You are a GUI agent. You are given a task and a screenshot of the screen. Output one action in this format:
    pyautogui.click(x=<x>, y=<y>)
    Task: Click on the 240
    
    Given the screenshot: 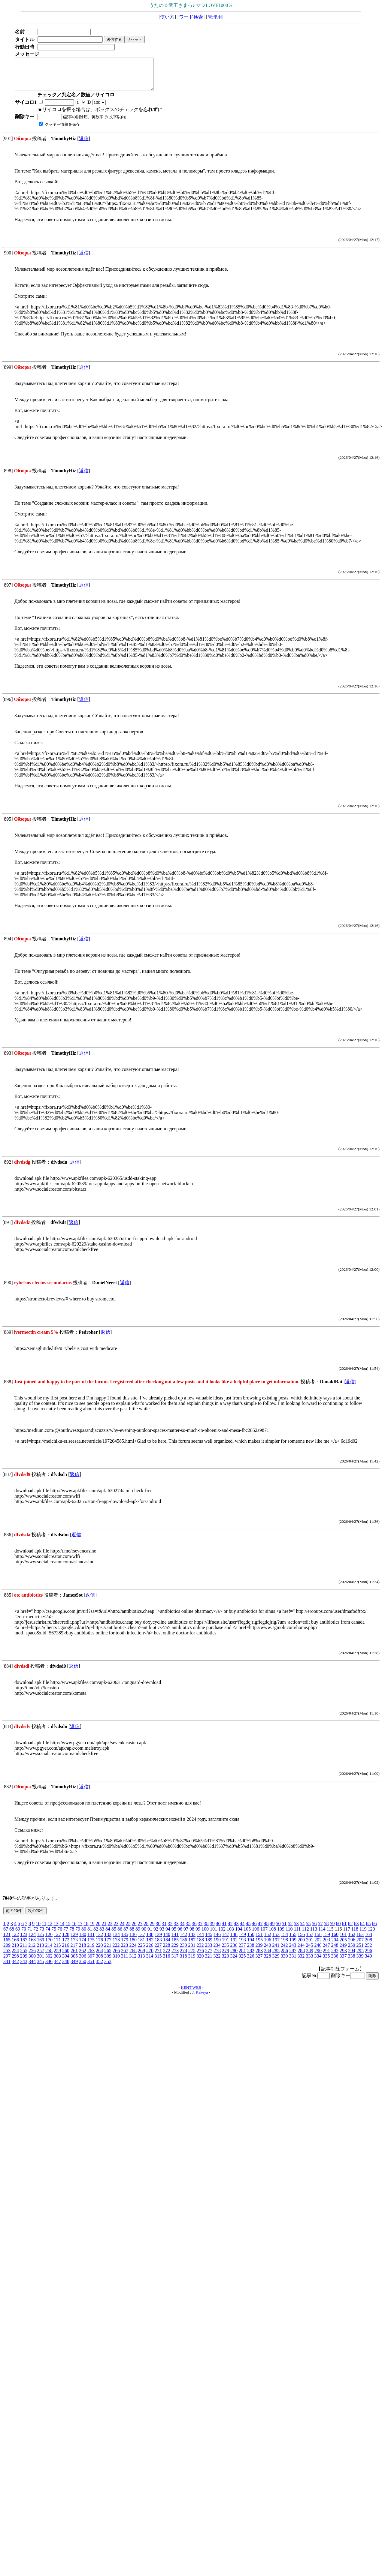 What is the action you would take?
    pyautogui.click(x=267, y=1951)
    